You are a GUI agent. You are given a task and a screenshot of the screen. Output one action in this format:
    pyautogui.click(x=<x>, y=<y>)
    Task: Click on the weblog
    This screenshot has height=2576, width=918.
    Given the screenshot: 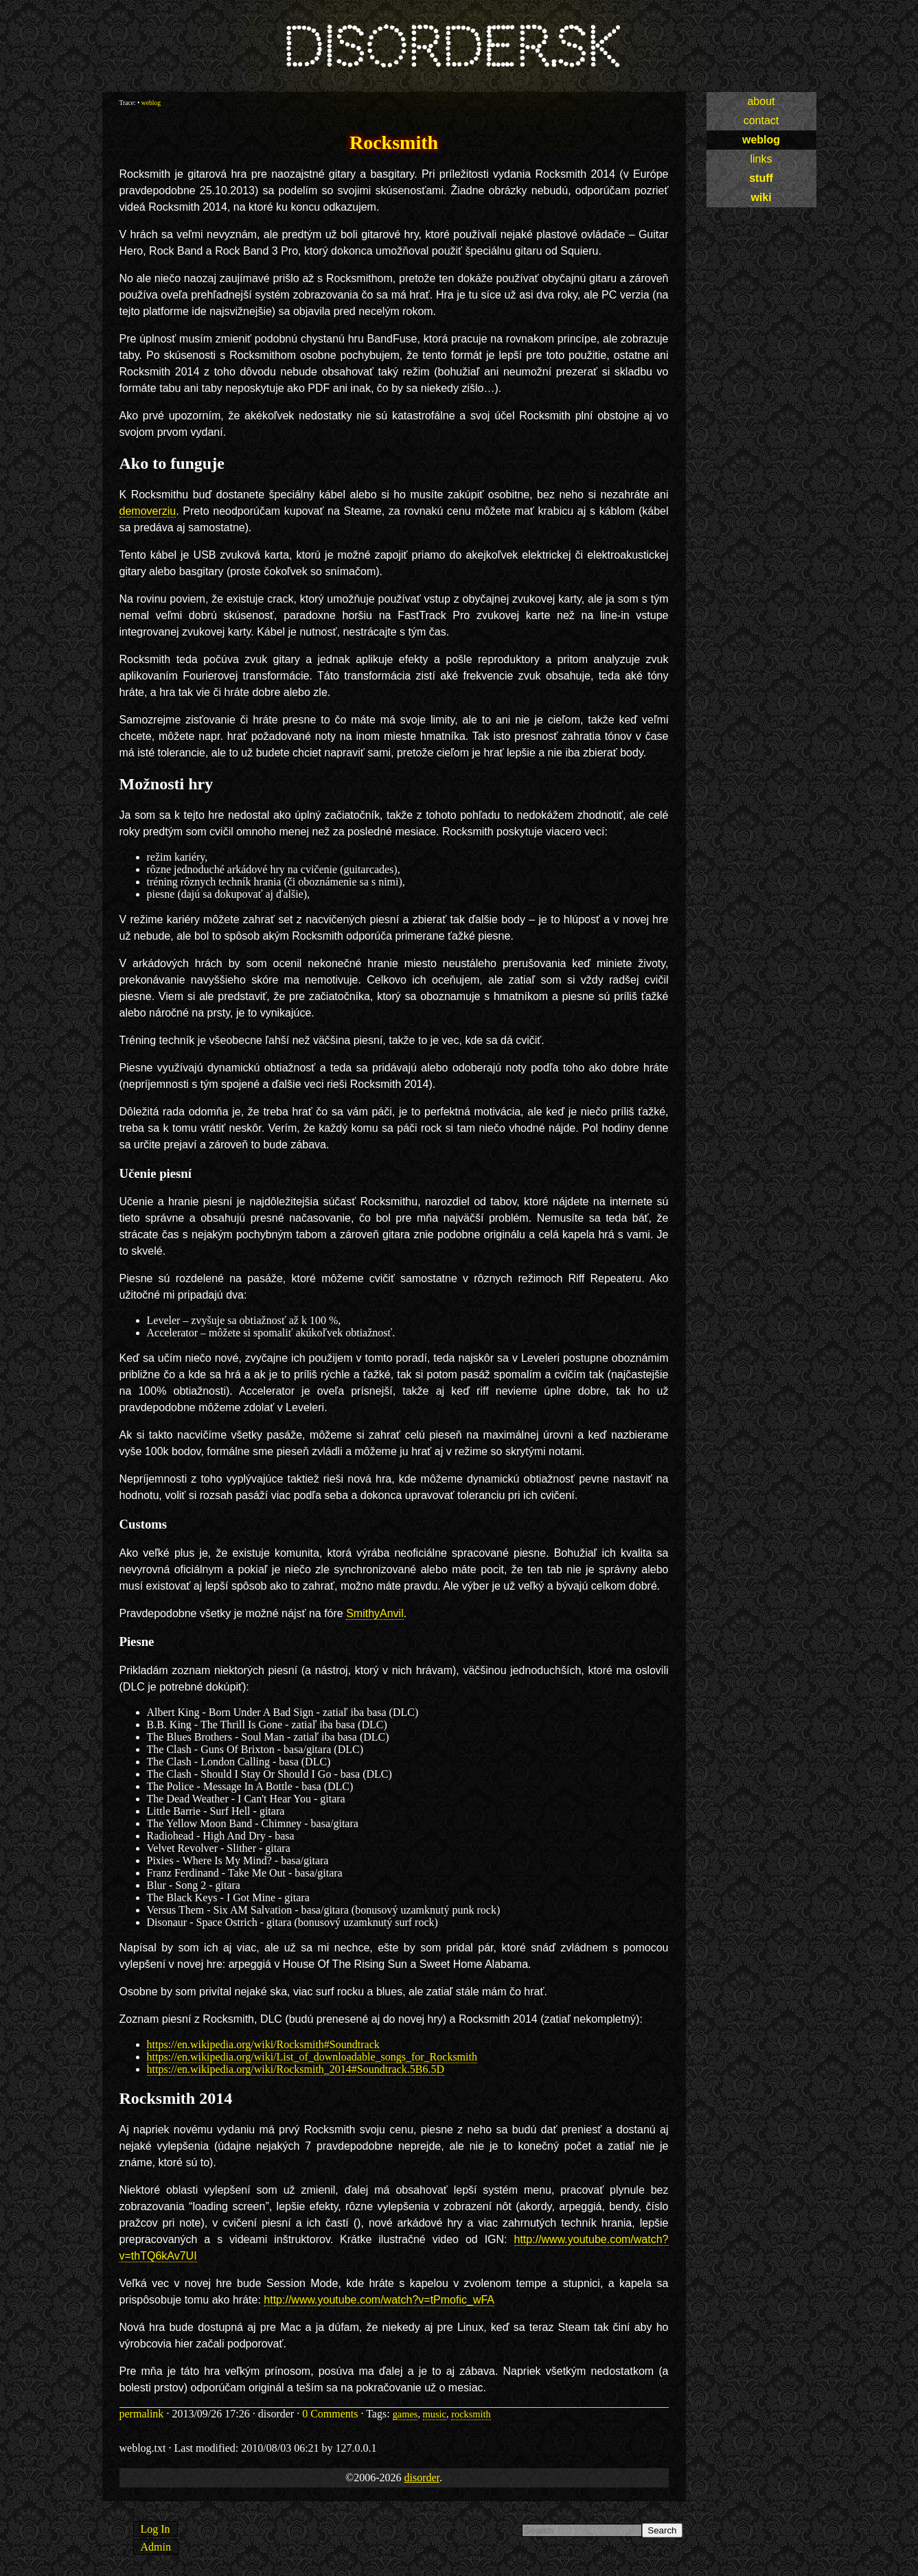 What is the action you would take?
    pyautogui.click(x=761, y=140)
    